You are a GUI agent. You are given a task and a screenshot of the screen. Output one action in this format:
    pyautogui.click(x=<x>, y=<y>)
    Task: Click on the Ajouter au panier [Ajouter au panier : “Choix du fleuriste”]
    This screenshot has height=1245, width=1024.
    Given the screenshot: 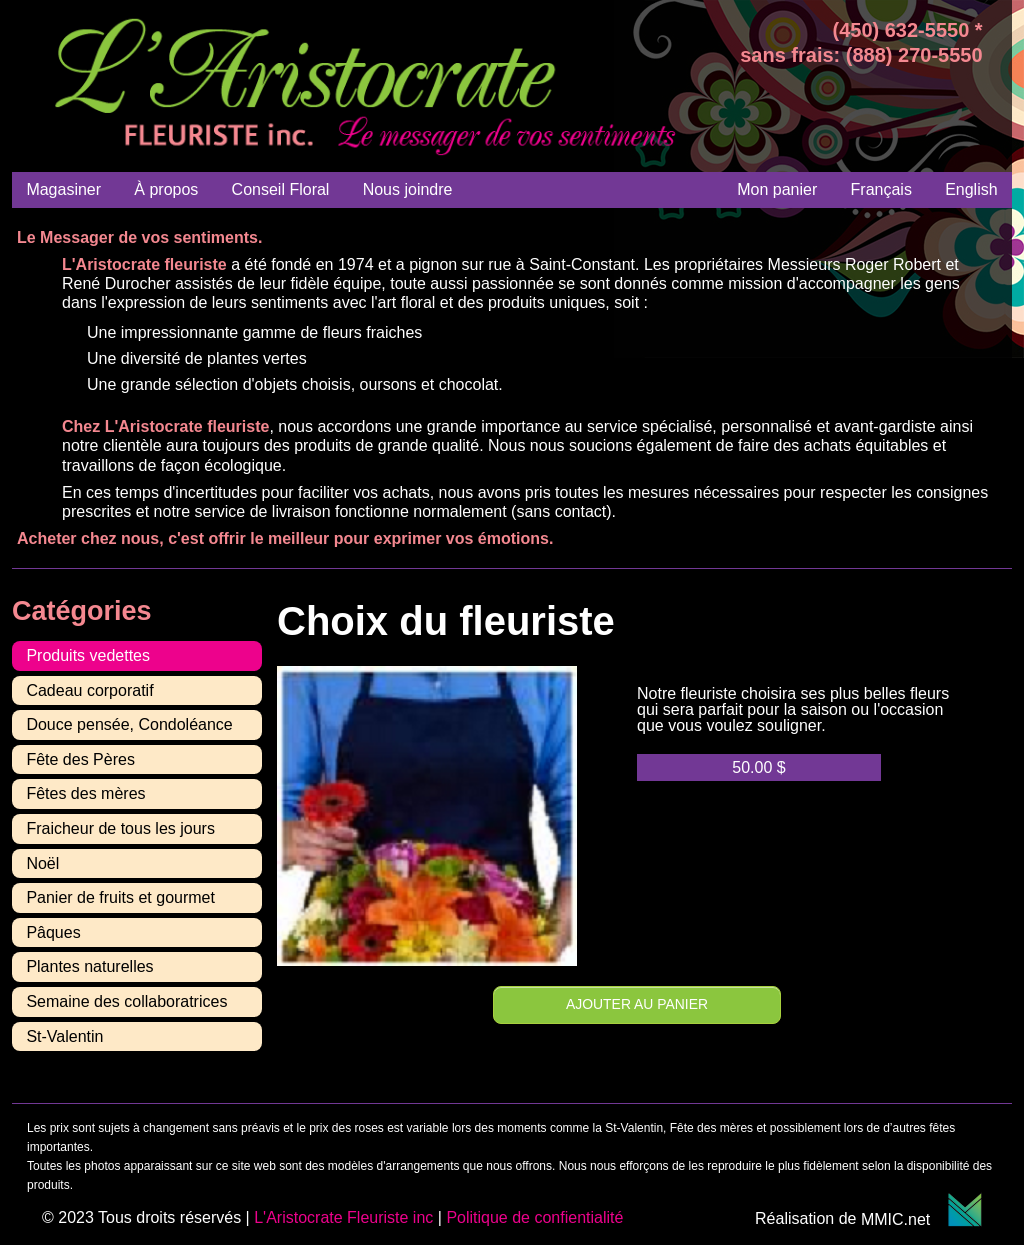 What is the action you would take?
    pyautogui.click(x=637, y=1004)
    